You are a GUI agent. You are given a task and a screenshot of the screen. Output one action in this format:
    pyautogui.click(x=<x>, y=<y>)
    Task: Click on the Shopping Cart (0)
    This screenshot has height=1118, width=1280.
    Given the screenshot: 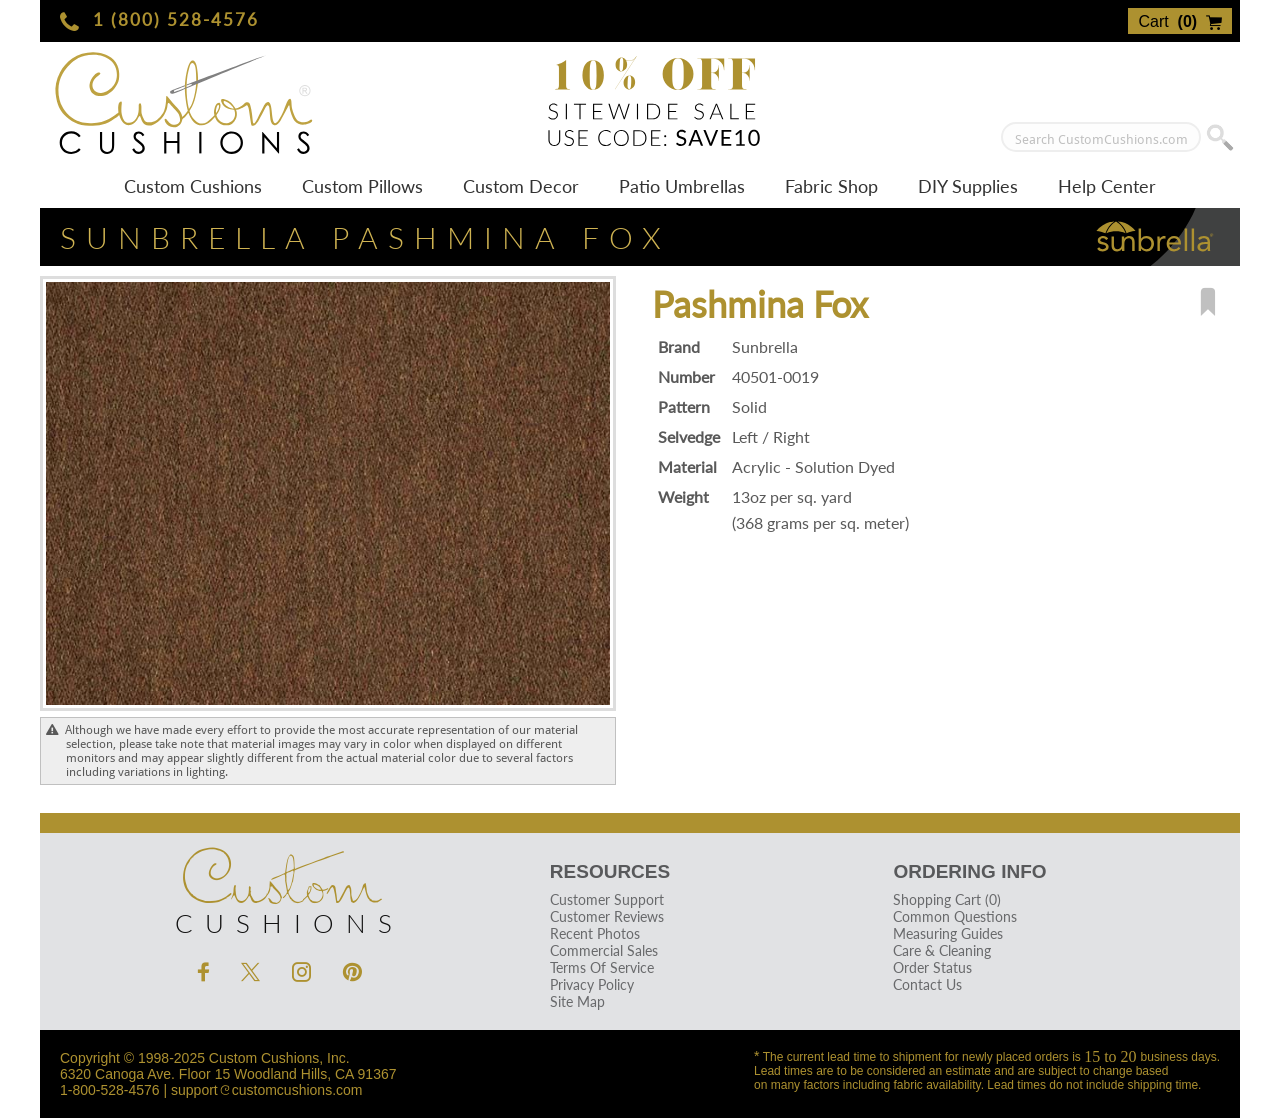 What is the action you would take?
    pyautogui.click(x=947, y=899)
    